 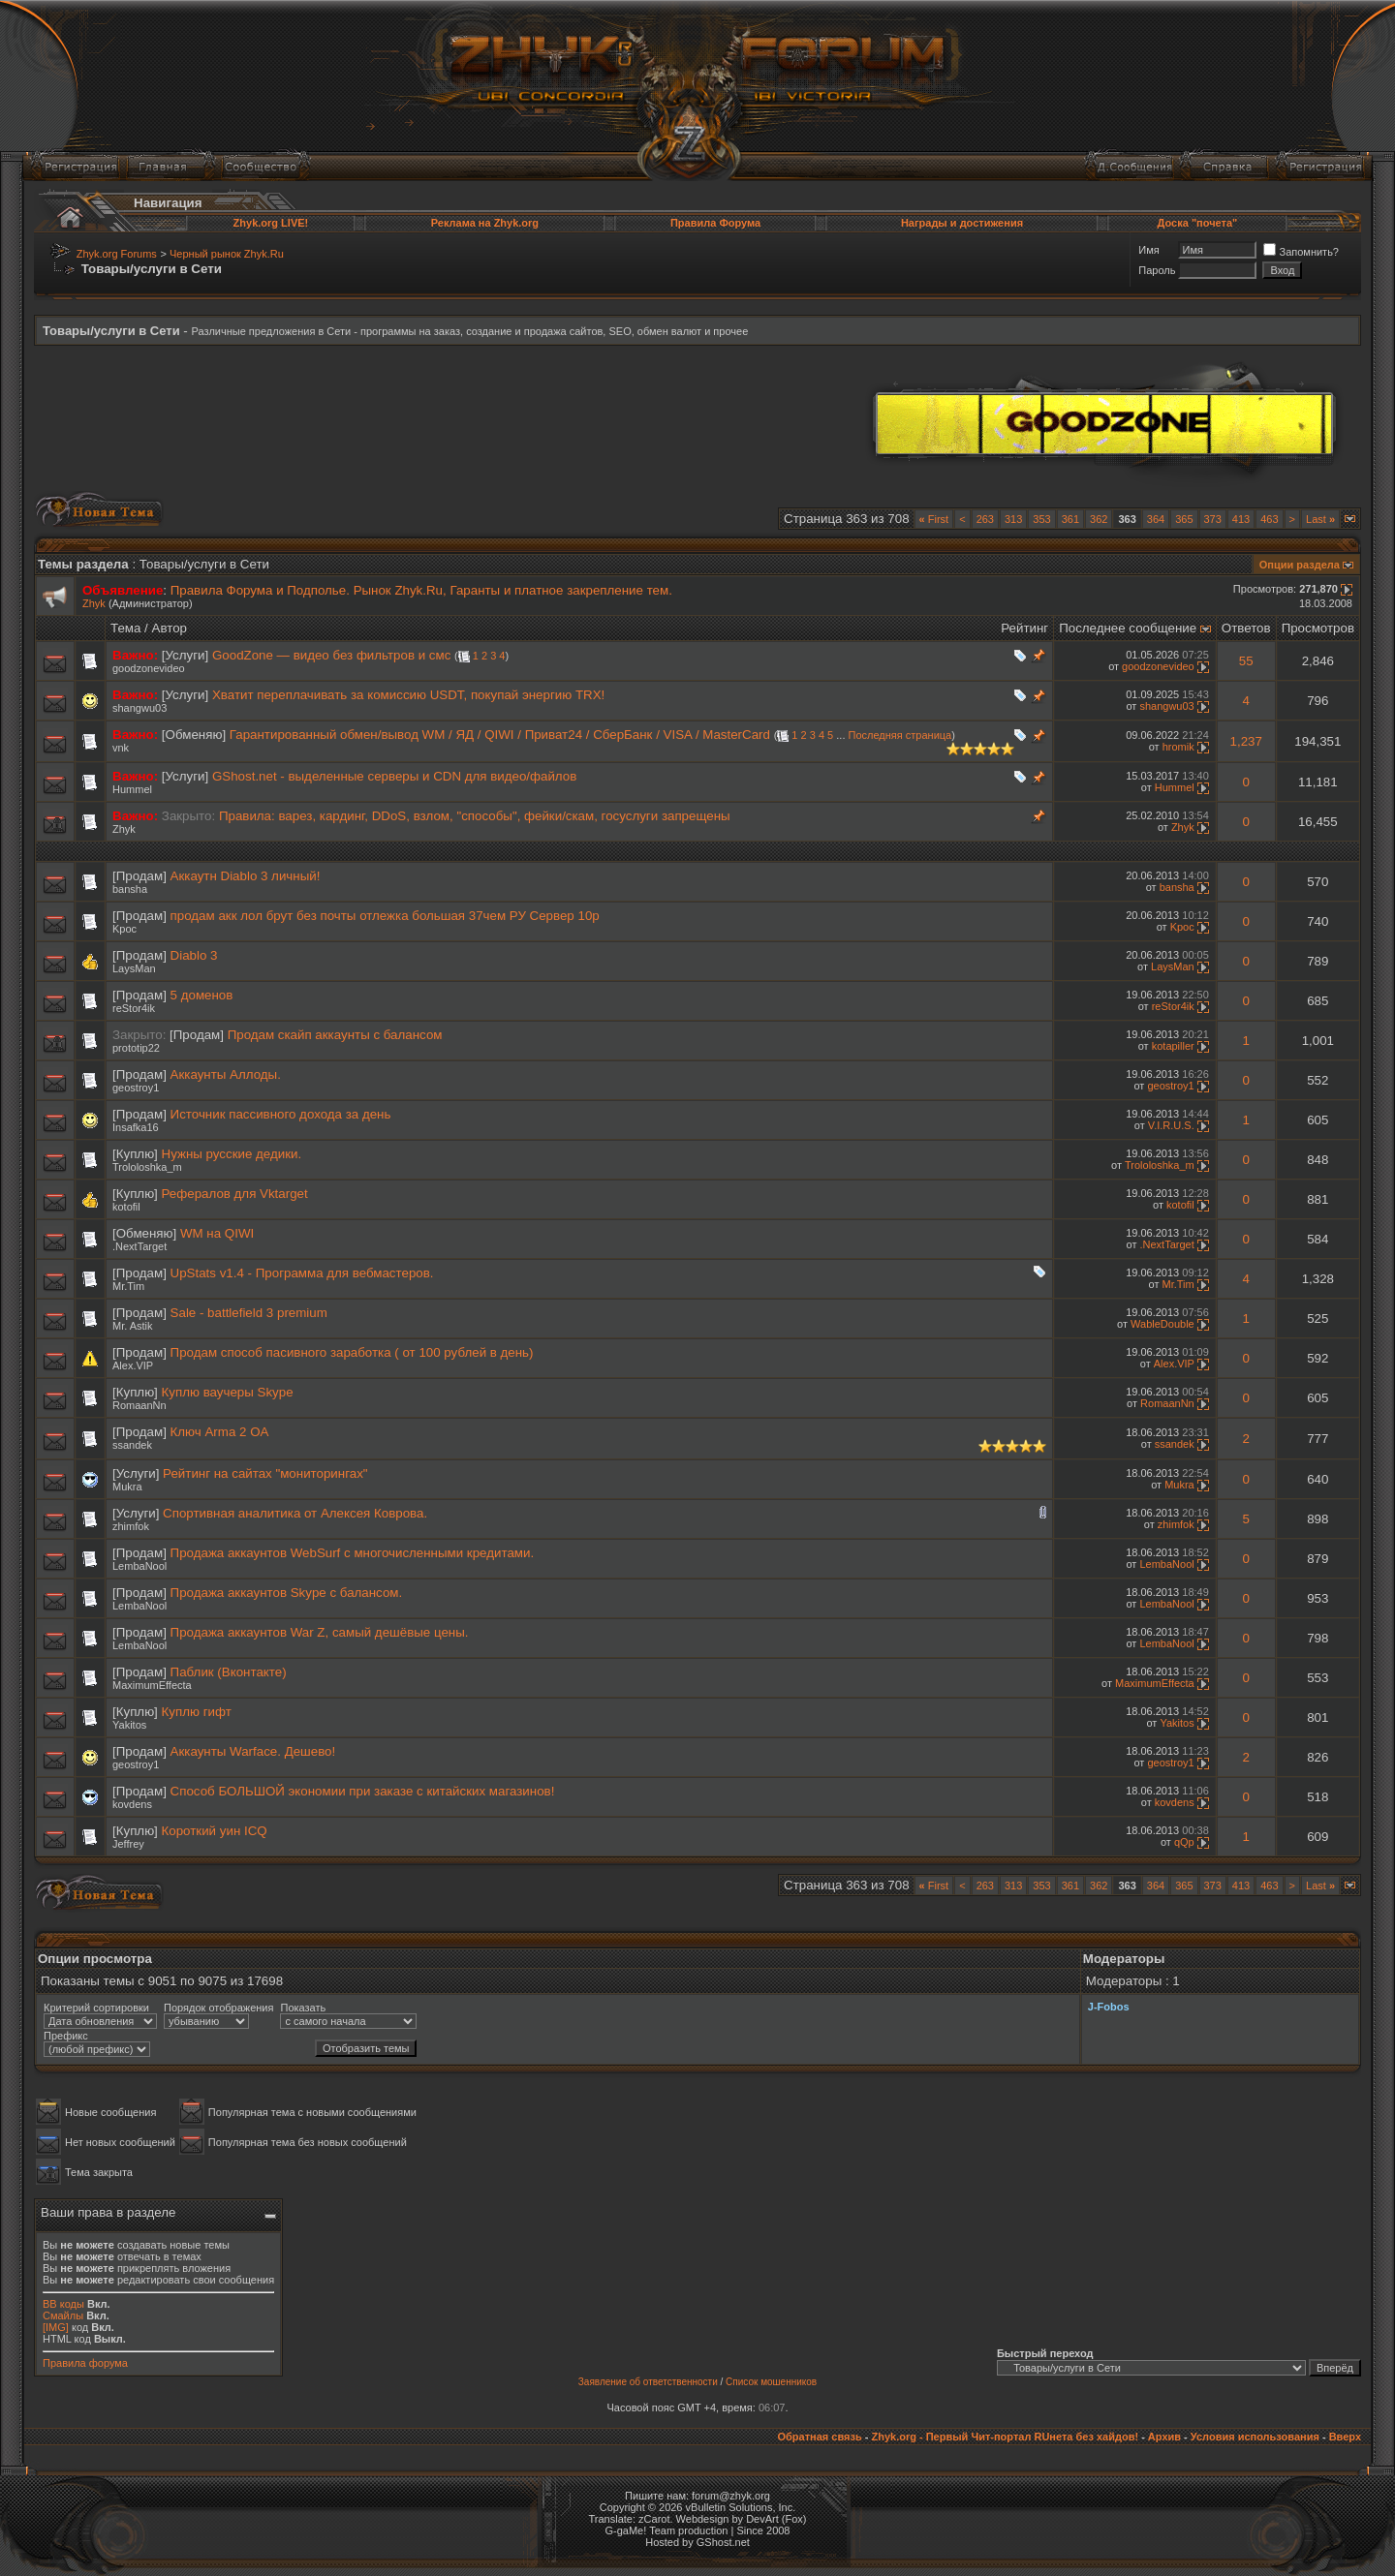 I want to click on Гарантированный обмен/вывод WM / ЯД / QIWI / Приват24 / СберБанк / VISA / MasterCard, so click(x=500, y=734).